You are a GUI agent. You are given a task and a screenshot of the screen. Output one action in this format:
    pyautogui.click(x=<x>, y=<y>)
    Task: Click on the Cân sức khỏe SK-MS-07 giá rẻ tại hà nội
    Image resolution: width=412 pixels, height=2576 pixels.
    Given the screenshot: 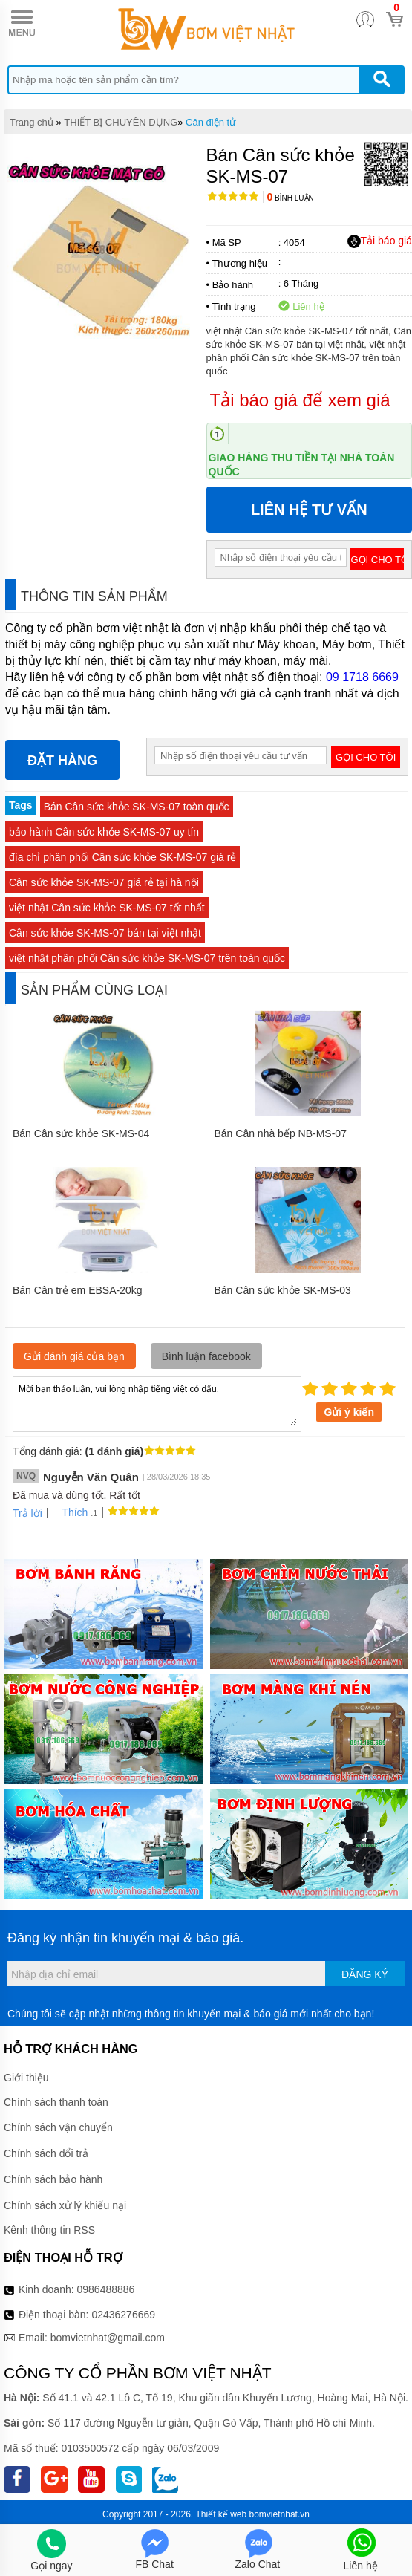 What is the action you would take?
    pyautogui.click(x=104, y=882)
    